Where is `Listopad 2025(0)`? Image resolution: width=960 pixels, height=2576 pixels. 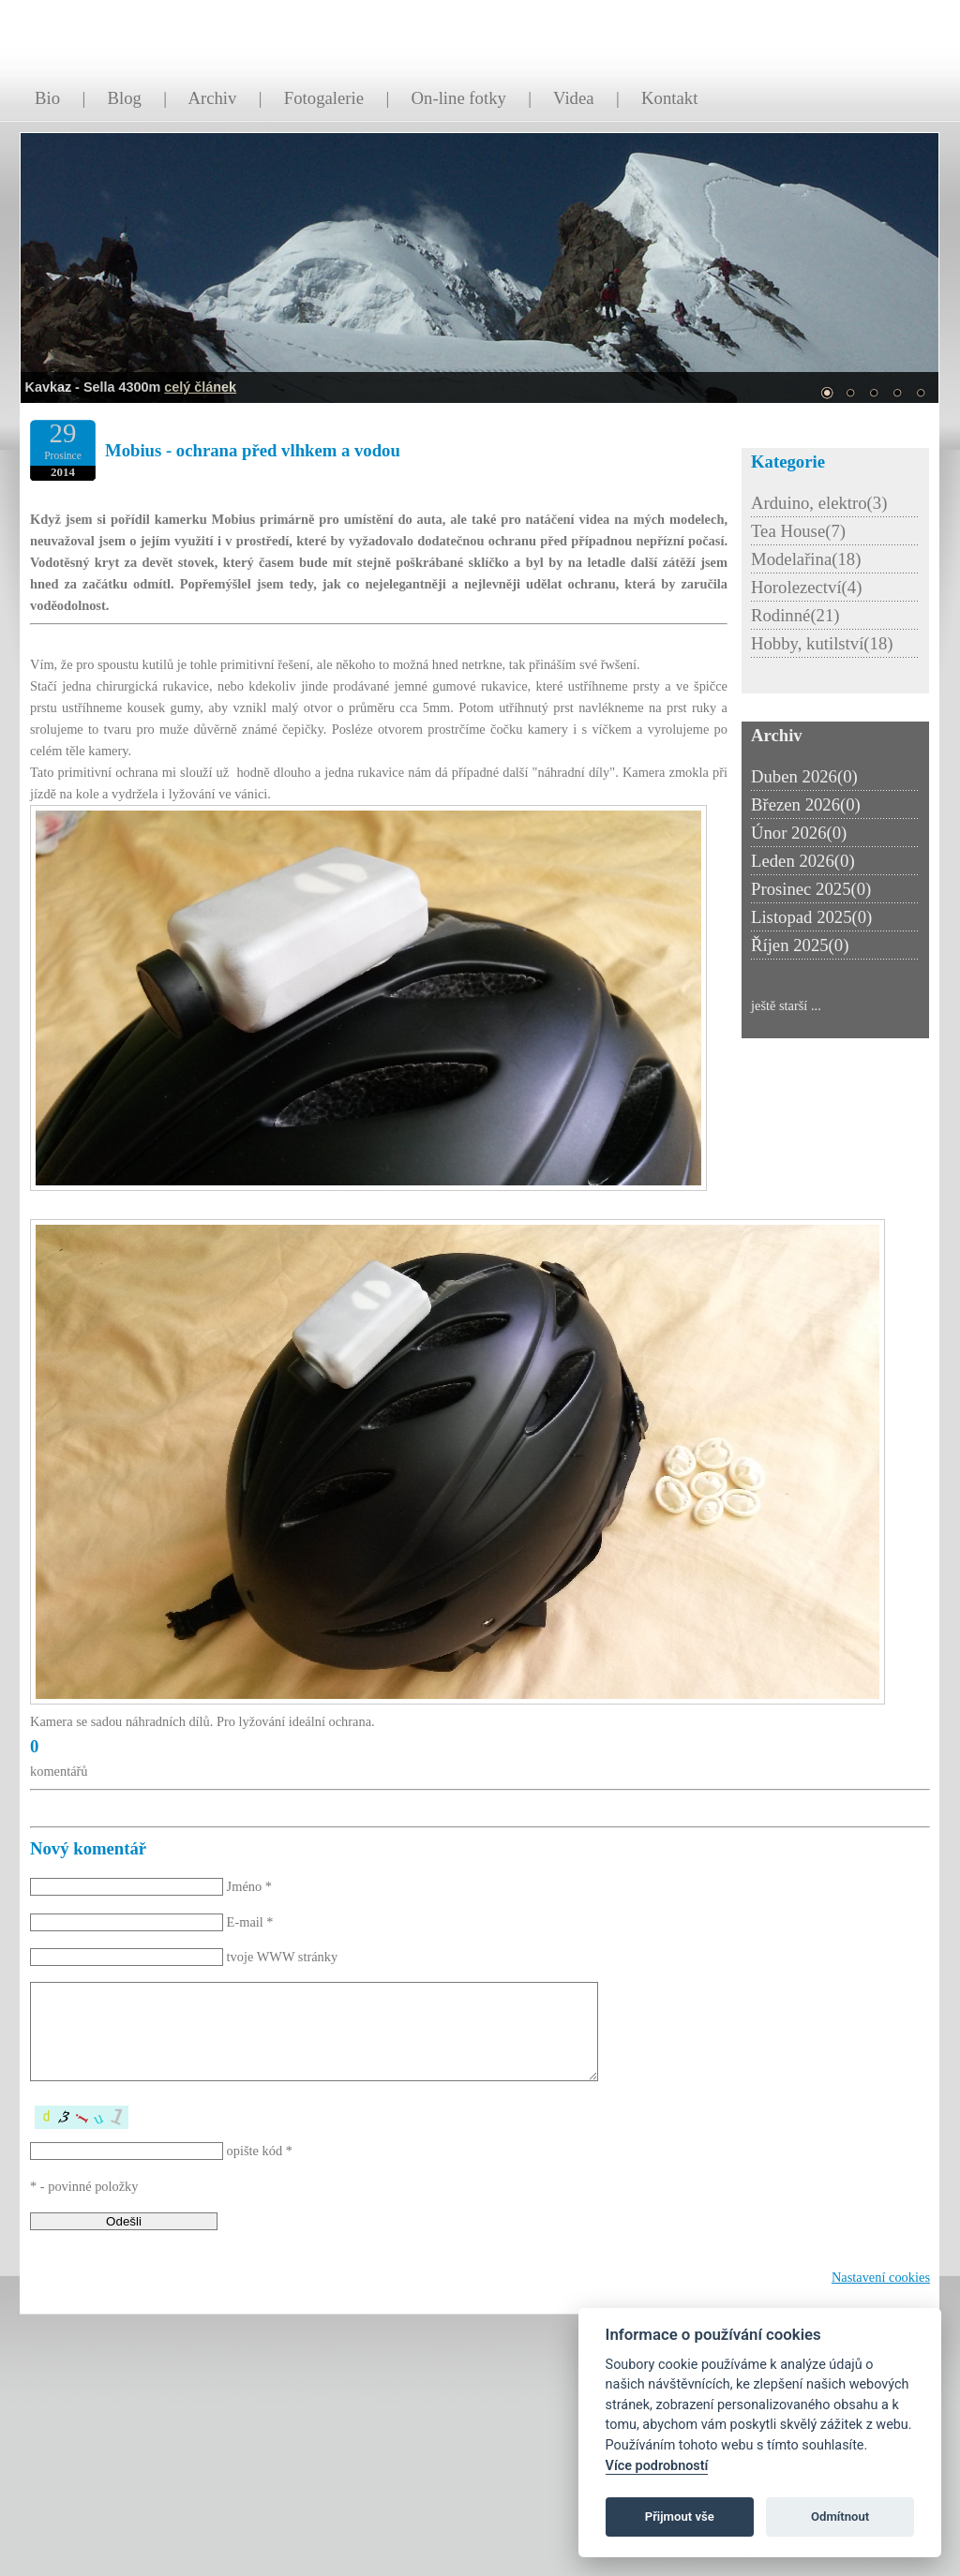
Listopad 2025(0) is located at coordinates (811, 917).